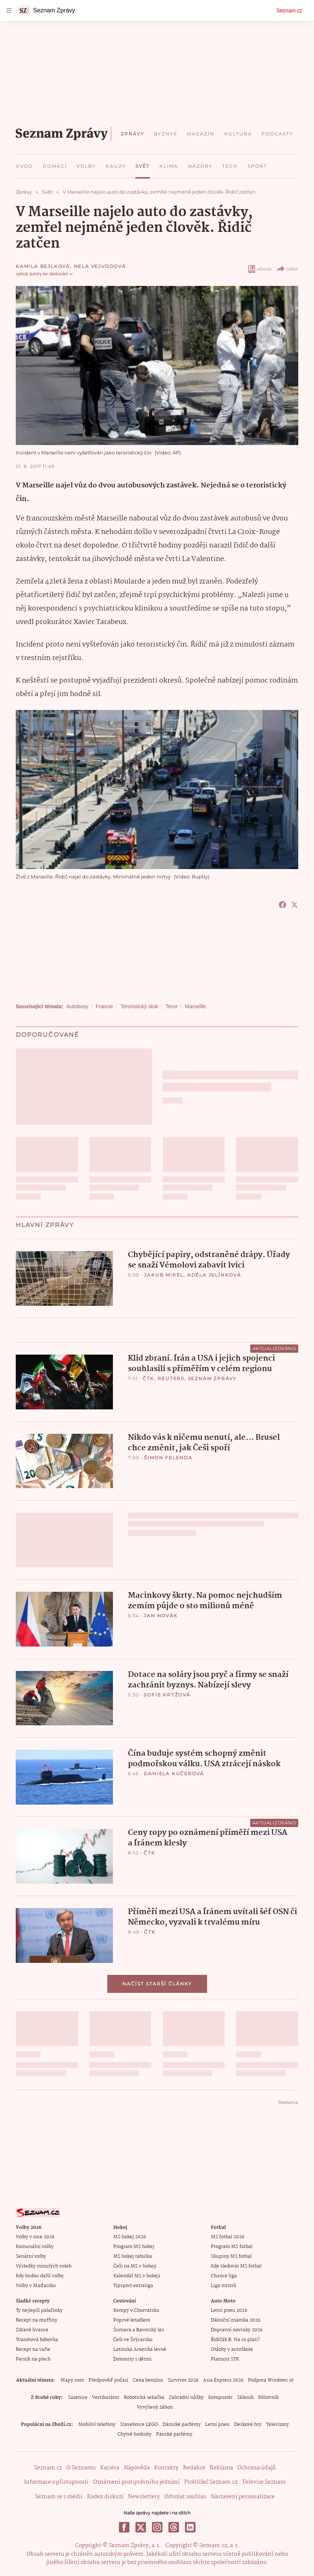  Describe the element at coordinates (181, 2425) in the screenshot. I see `Dámské parfémy` at that location.